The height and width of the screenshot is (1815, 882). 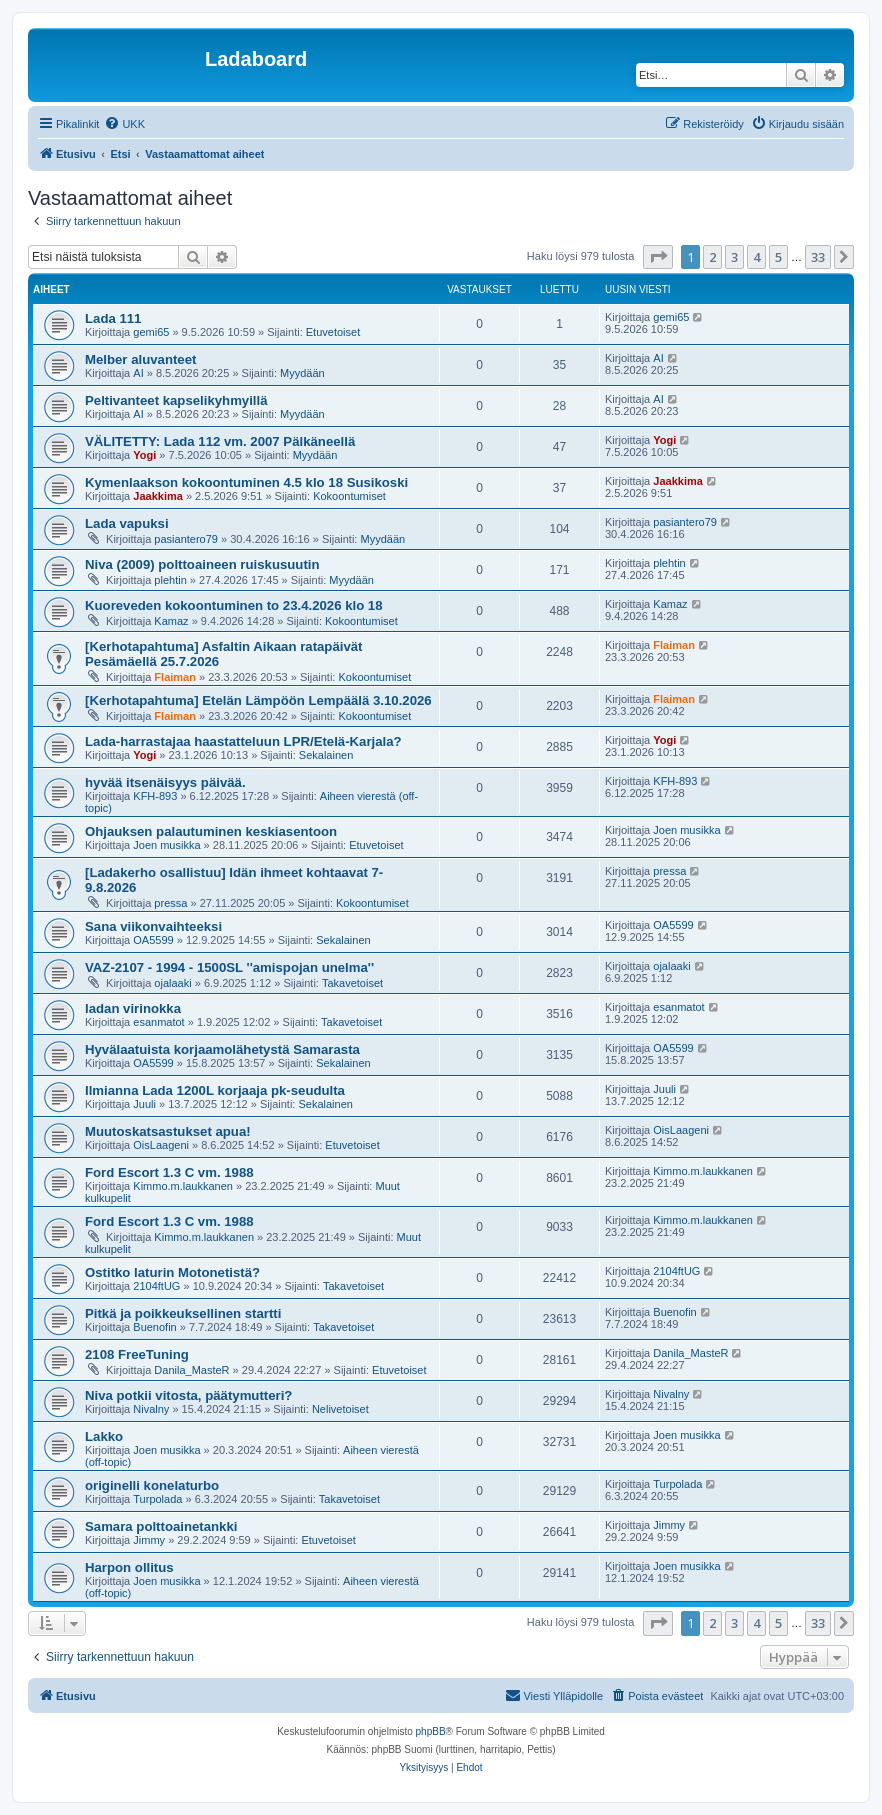 What do you see at coordinates (170, 903) in the screenshot?
I see `pressa` at bounding box center [170, 903].